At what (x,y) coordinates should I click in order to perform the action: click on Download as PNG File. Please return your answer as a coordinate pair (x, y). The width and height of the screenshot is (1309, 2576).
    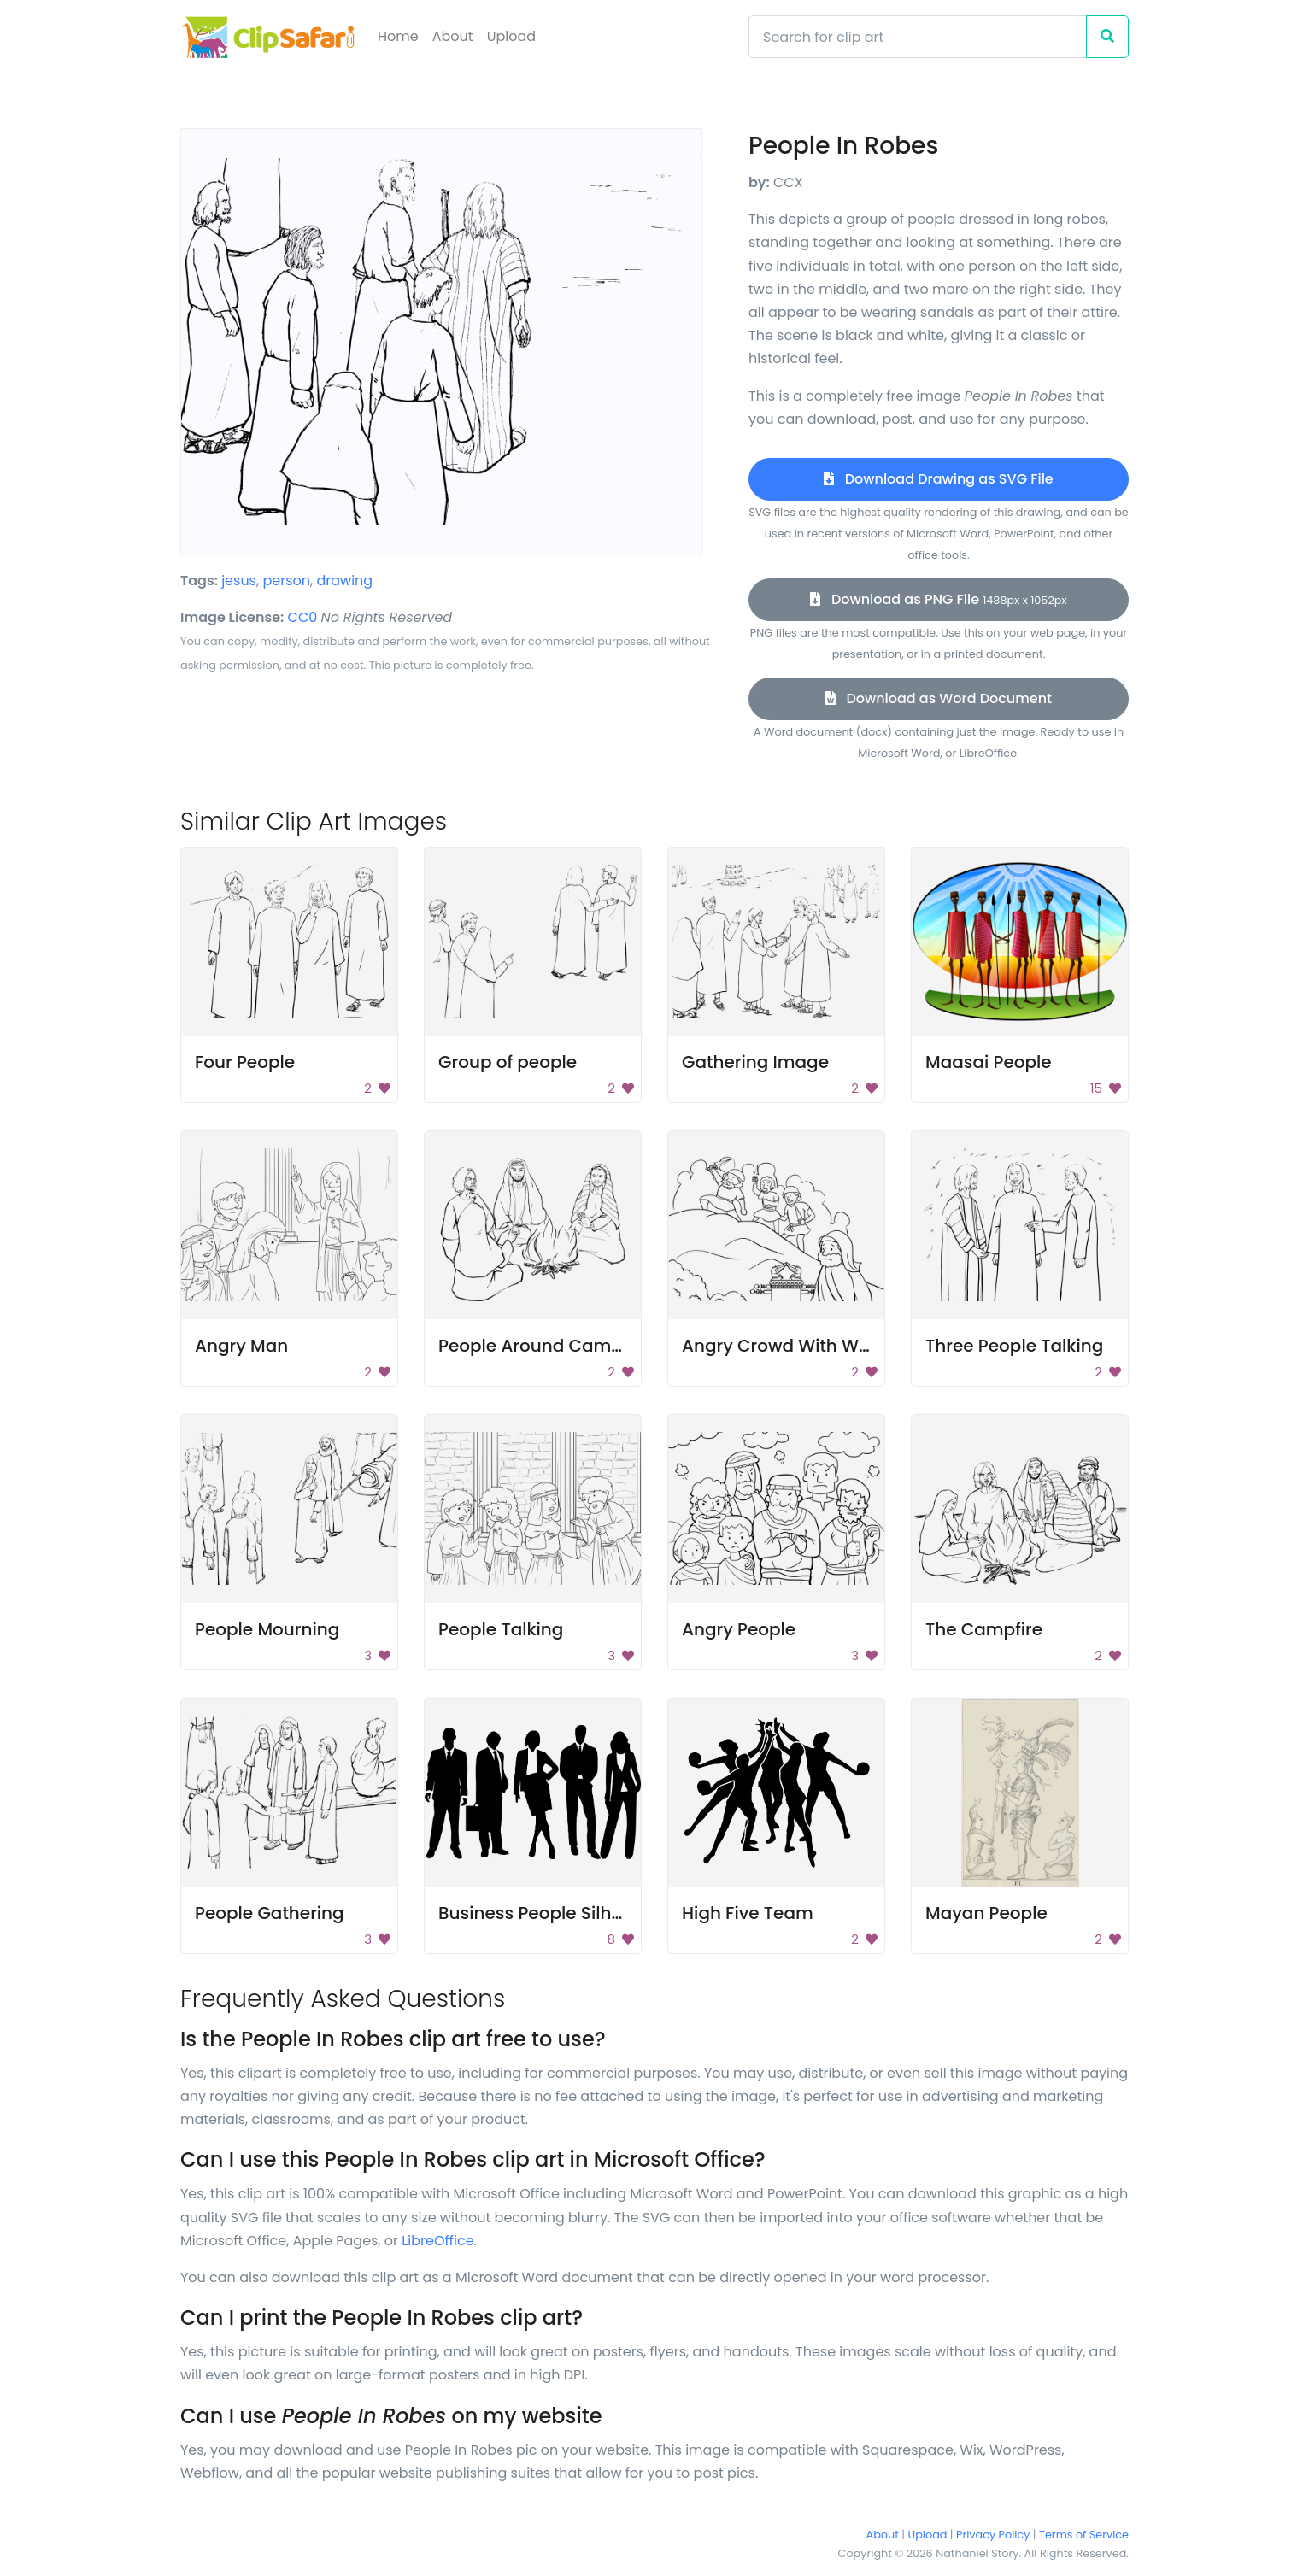
    Looking at the image, I should click on (938, 599).